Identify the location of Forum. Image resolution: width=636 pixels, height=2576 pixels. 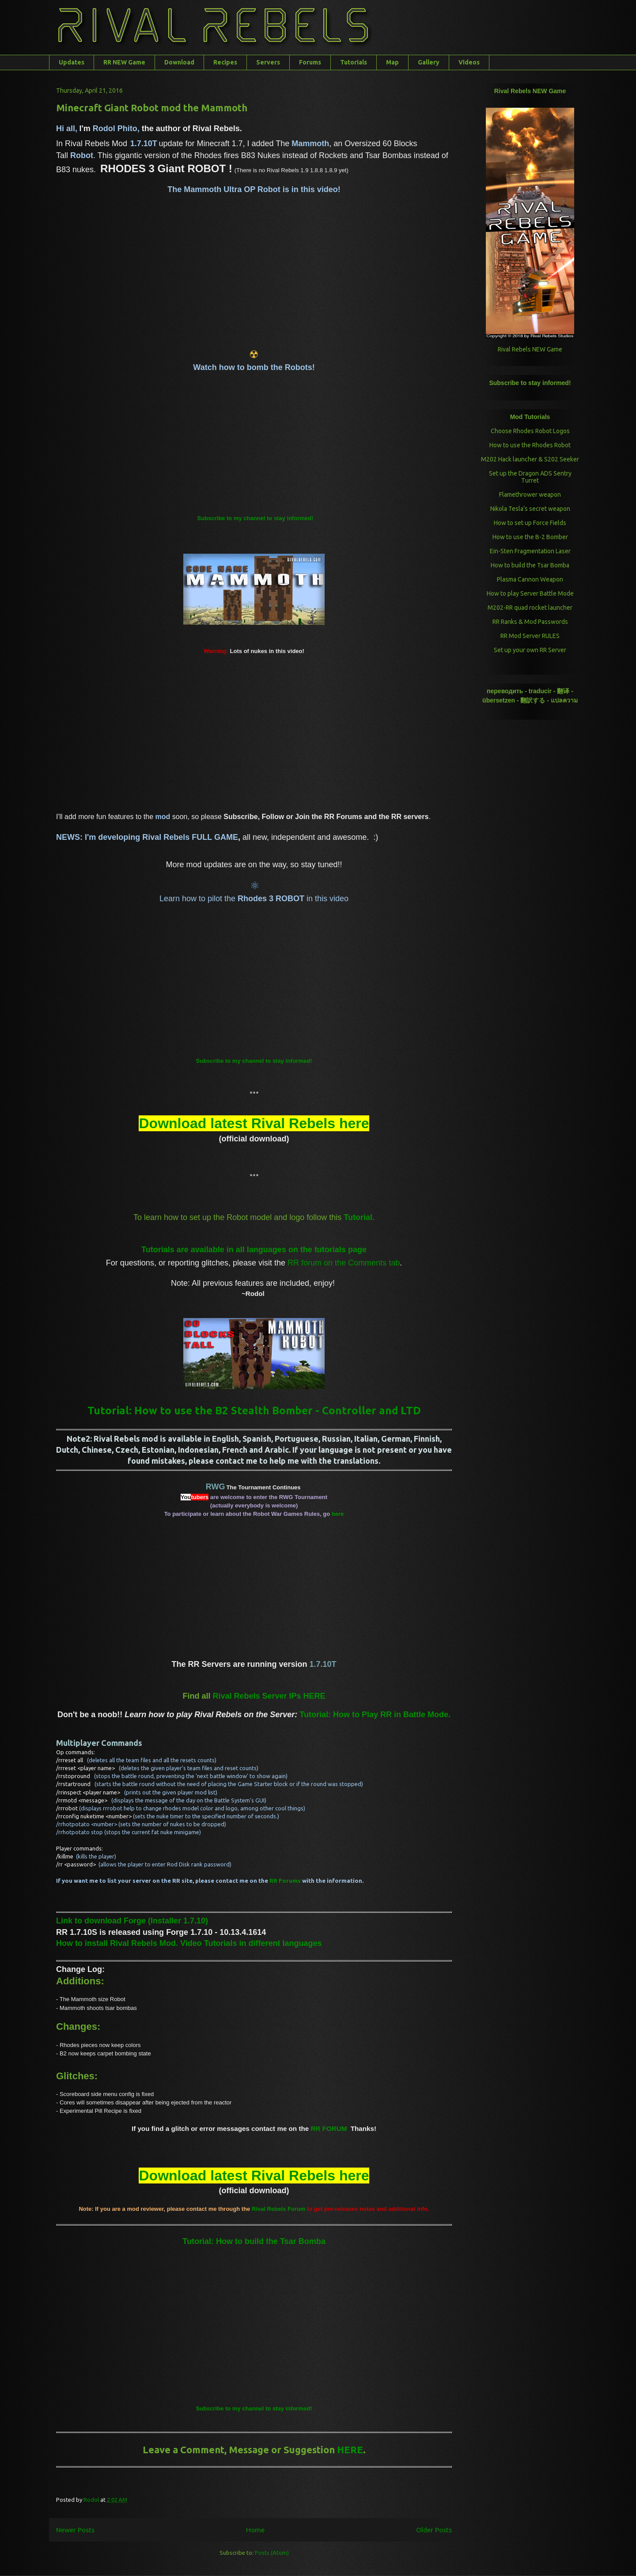
(278, 2209).